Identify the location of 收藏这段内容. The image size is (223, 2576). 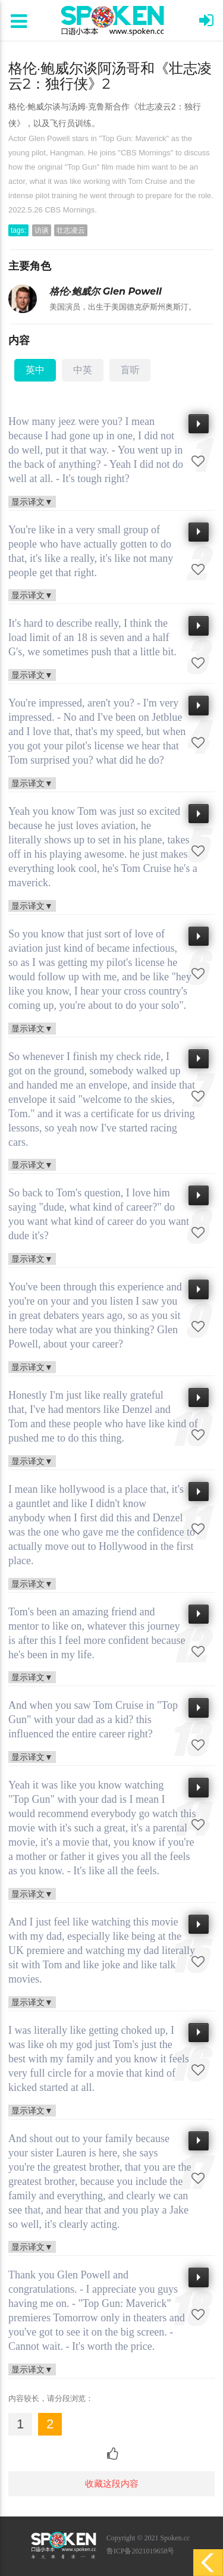
(112, 2483).